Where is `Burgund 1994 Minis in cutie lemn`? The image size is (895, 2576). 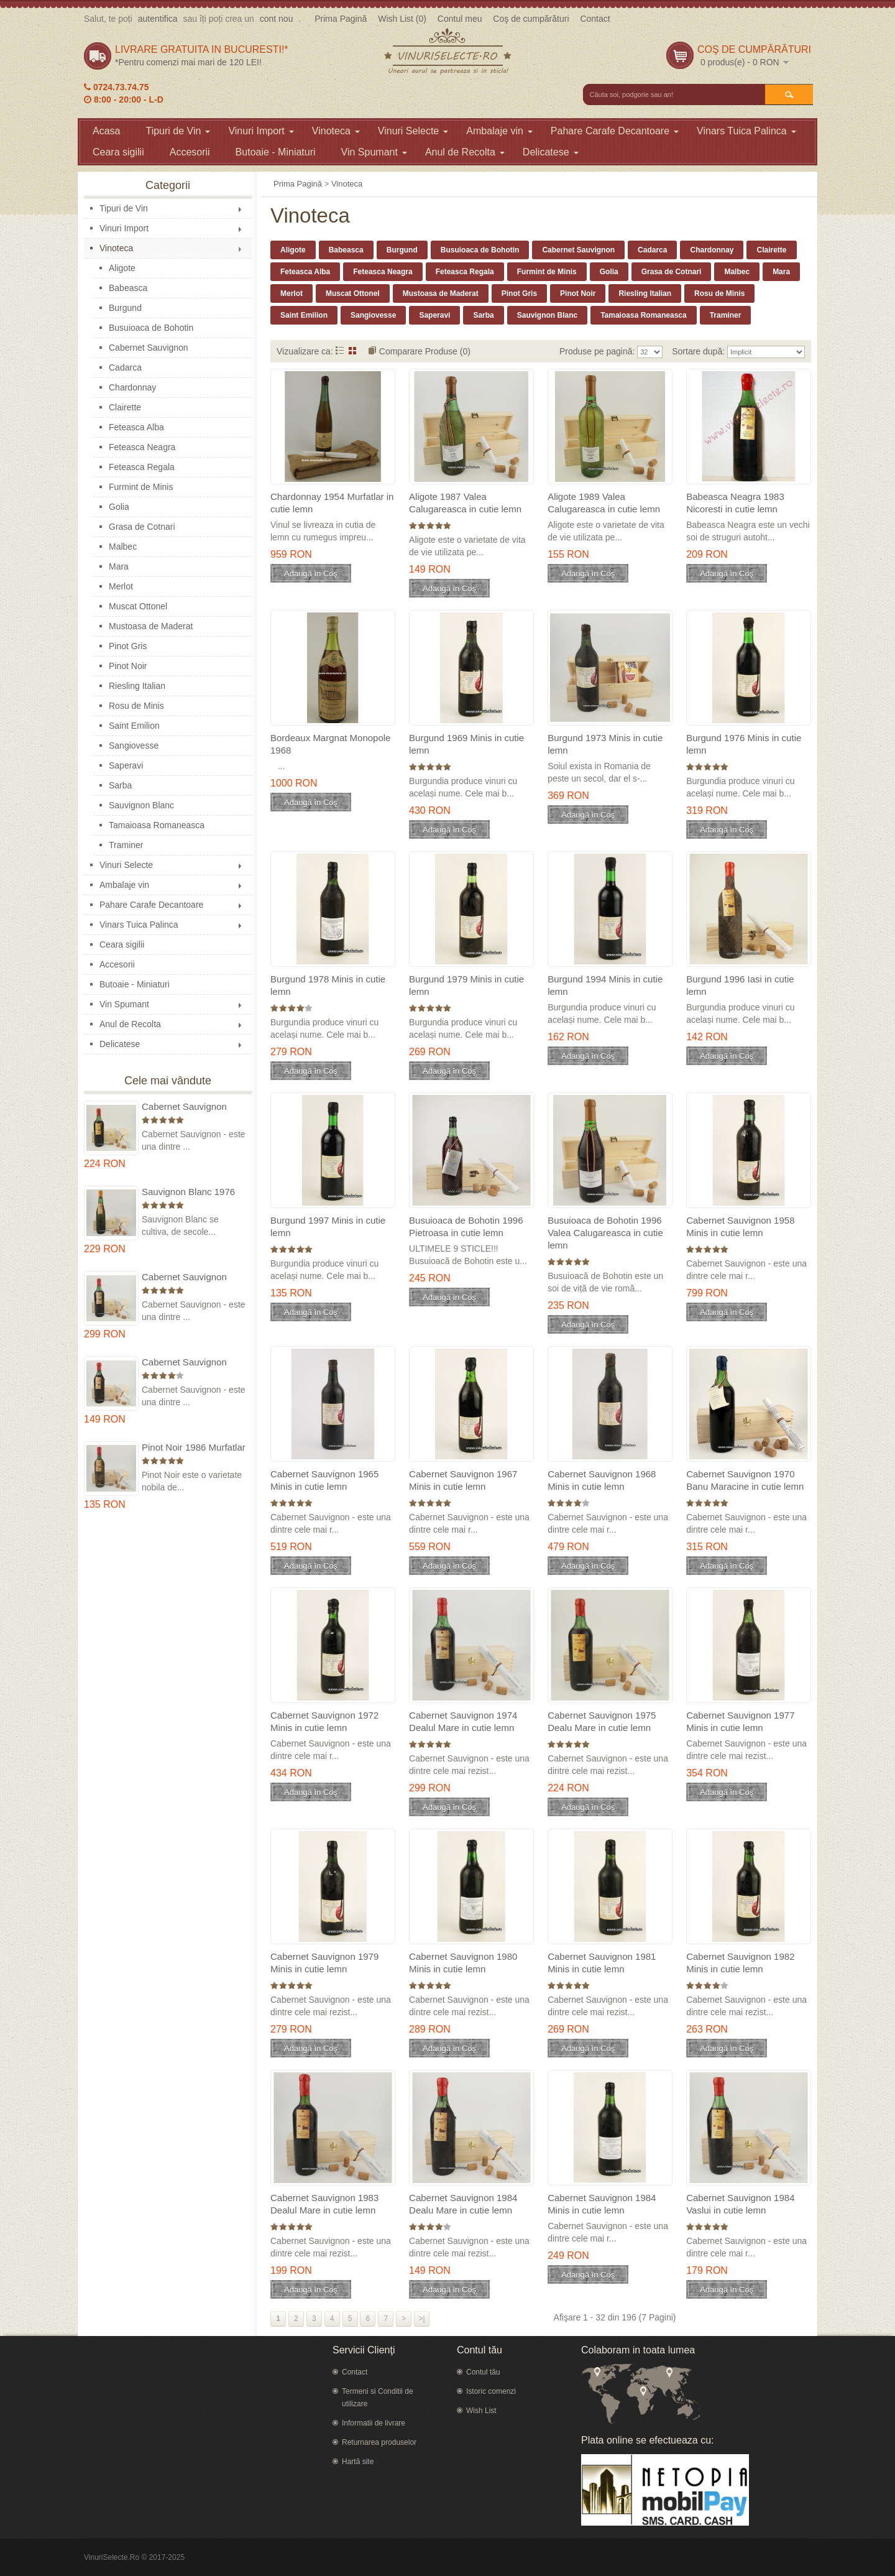 Burgund 1994 Minis in cutie lemn is located at coordinates (605, 985).